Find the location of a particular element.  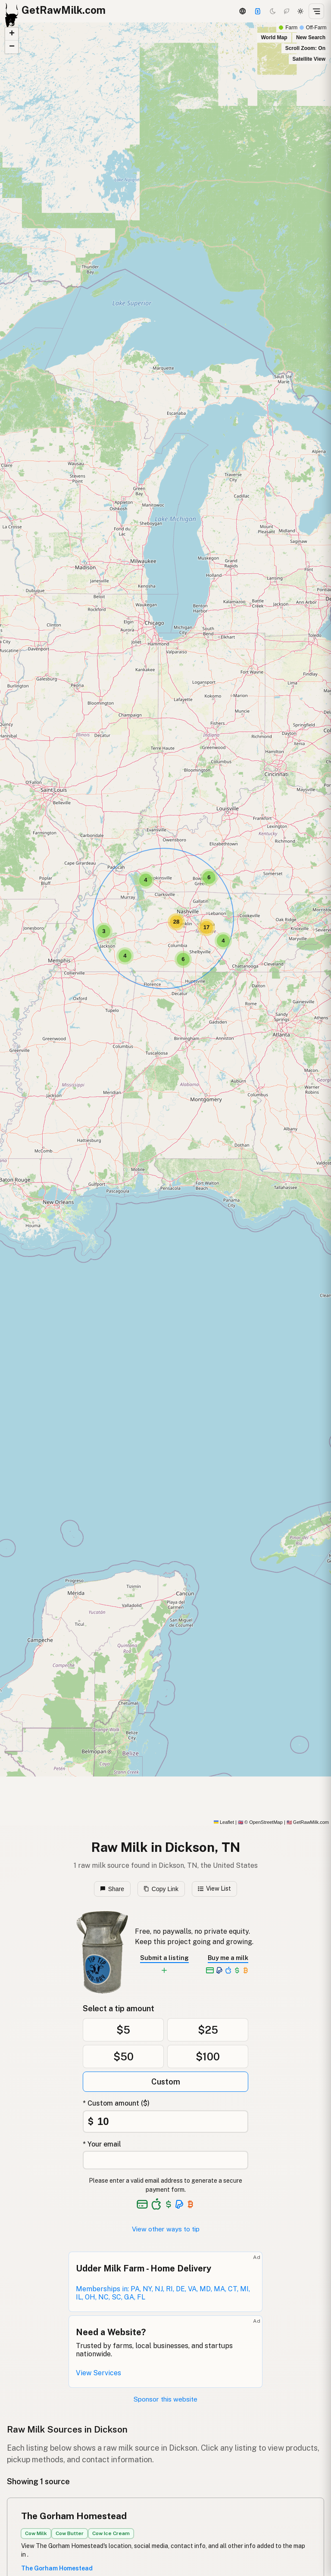

World Map is located at coordinates (274, 37).